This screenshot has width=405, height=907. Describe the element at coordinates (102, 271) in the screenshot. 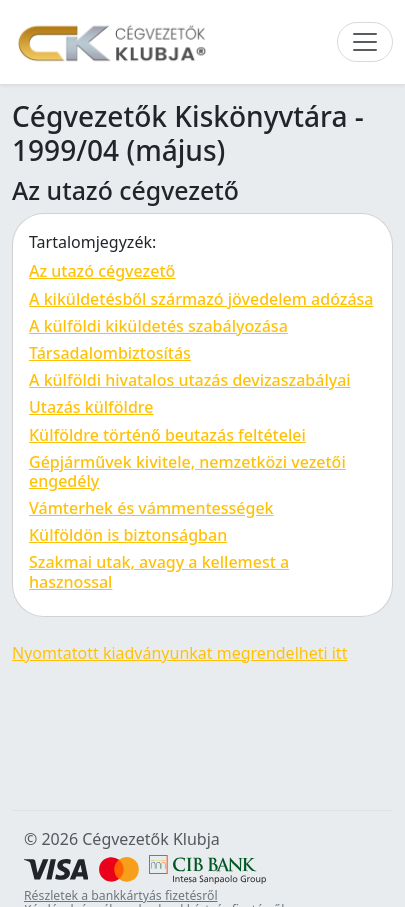

I see `Az utazó cégvezető` at that location.